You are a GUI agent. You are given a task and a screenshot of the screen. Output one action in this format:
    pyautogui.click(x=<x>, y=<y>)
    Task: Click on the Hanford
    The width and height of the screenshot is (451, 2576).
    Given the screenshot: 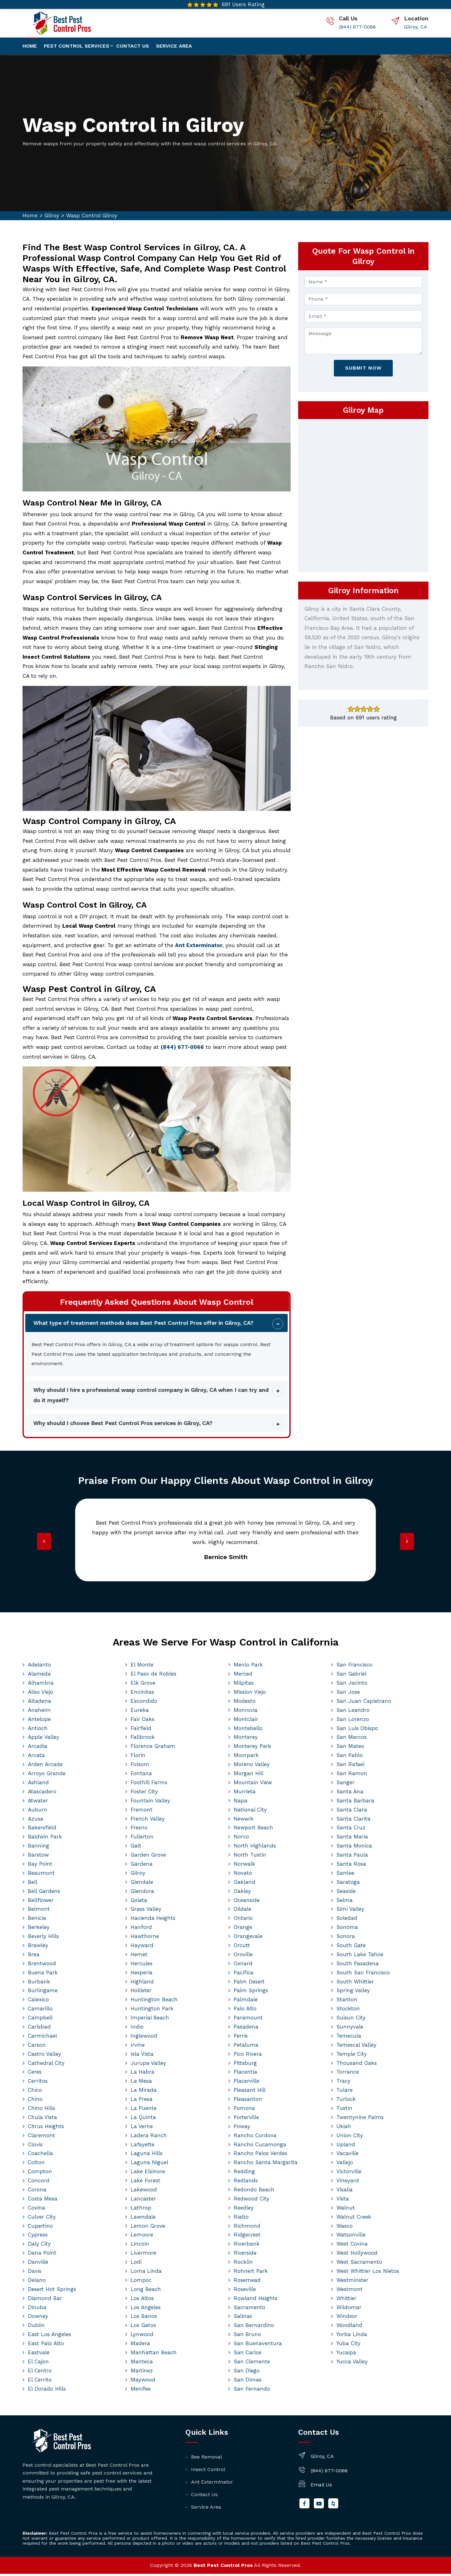 What is the action you would take?
    pyautogui.click(x=141, y=1929)
    